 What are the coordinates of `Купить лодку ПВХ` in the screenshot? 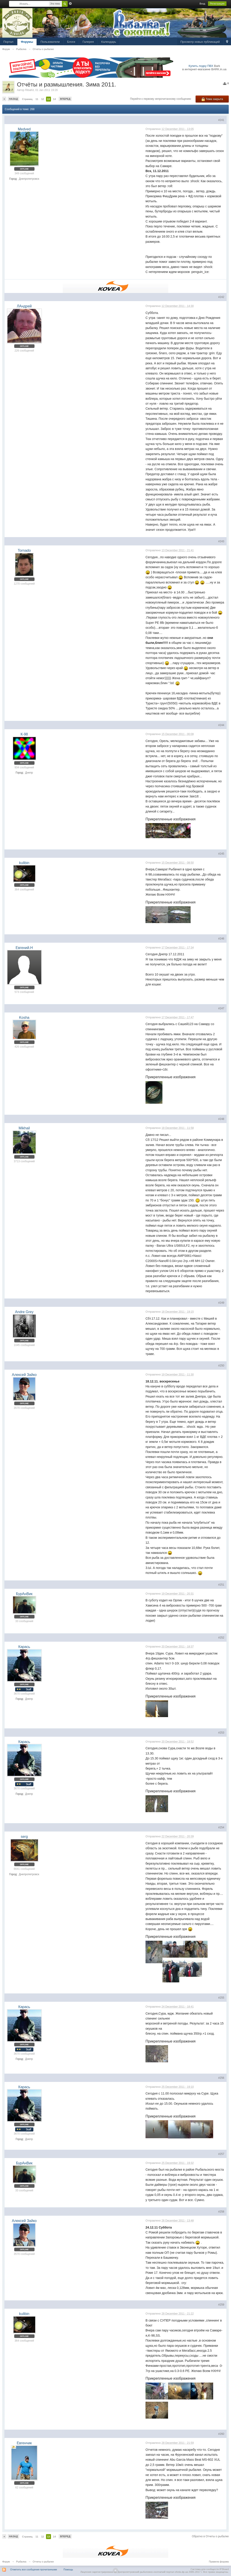 It's located at (201, 66).